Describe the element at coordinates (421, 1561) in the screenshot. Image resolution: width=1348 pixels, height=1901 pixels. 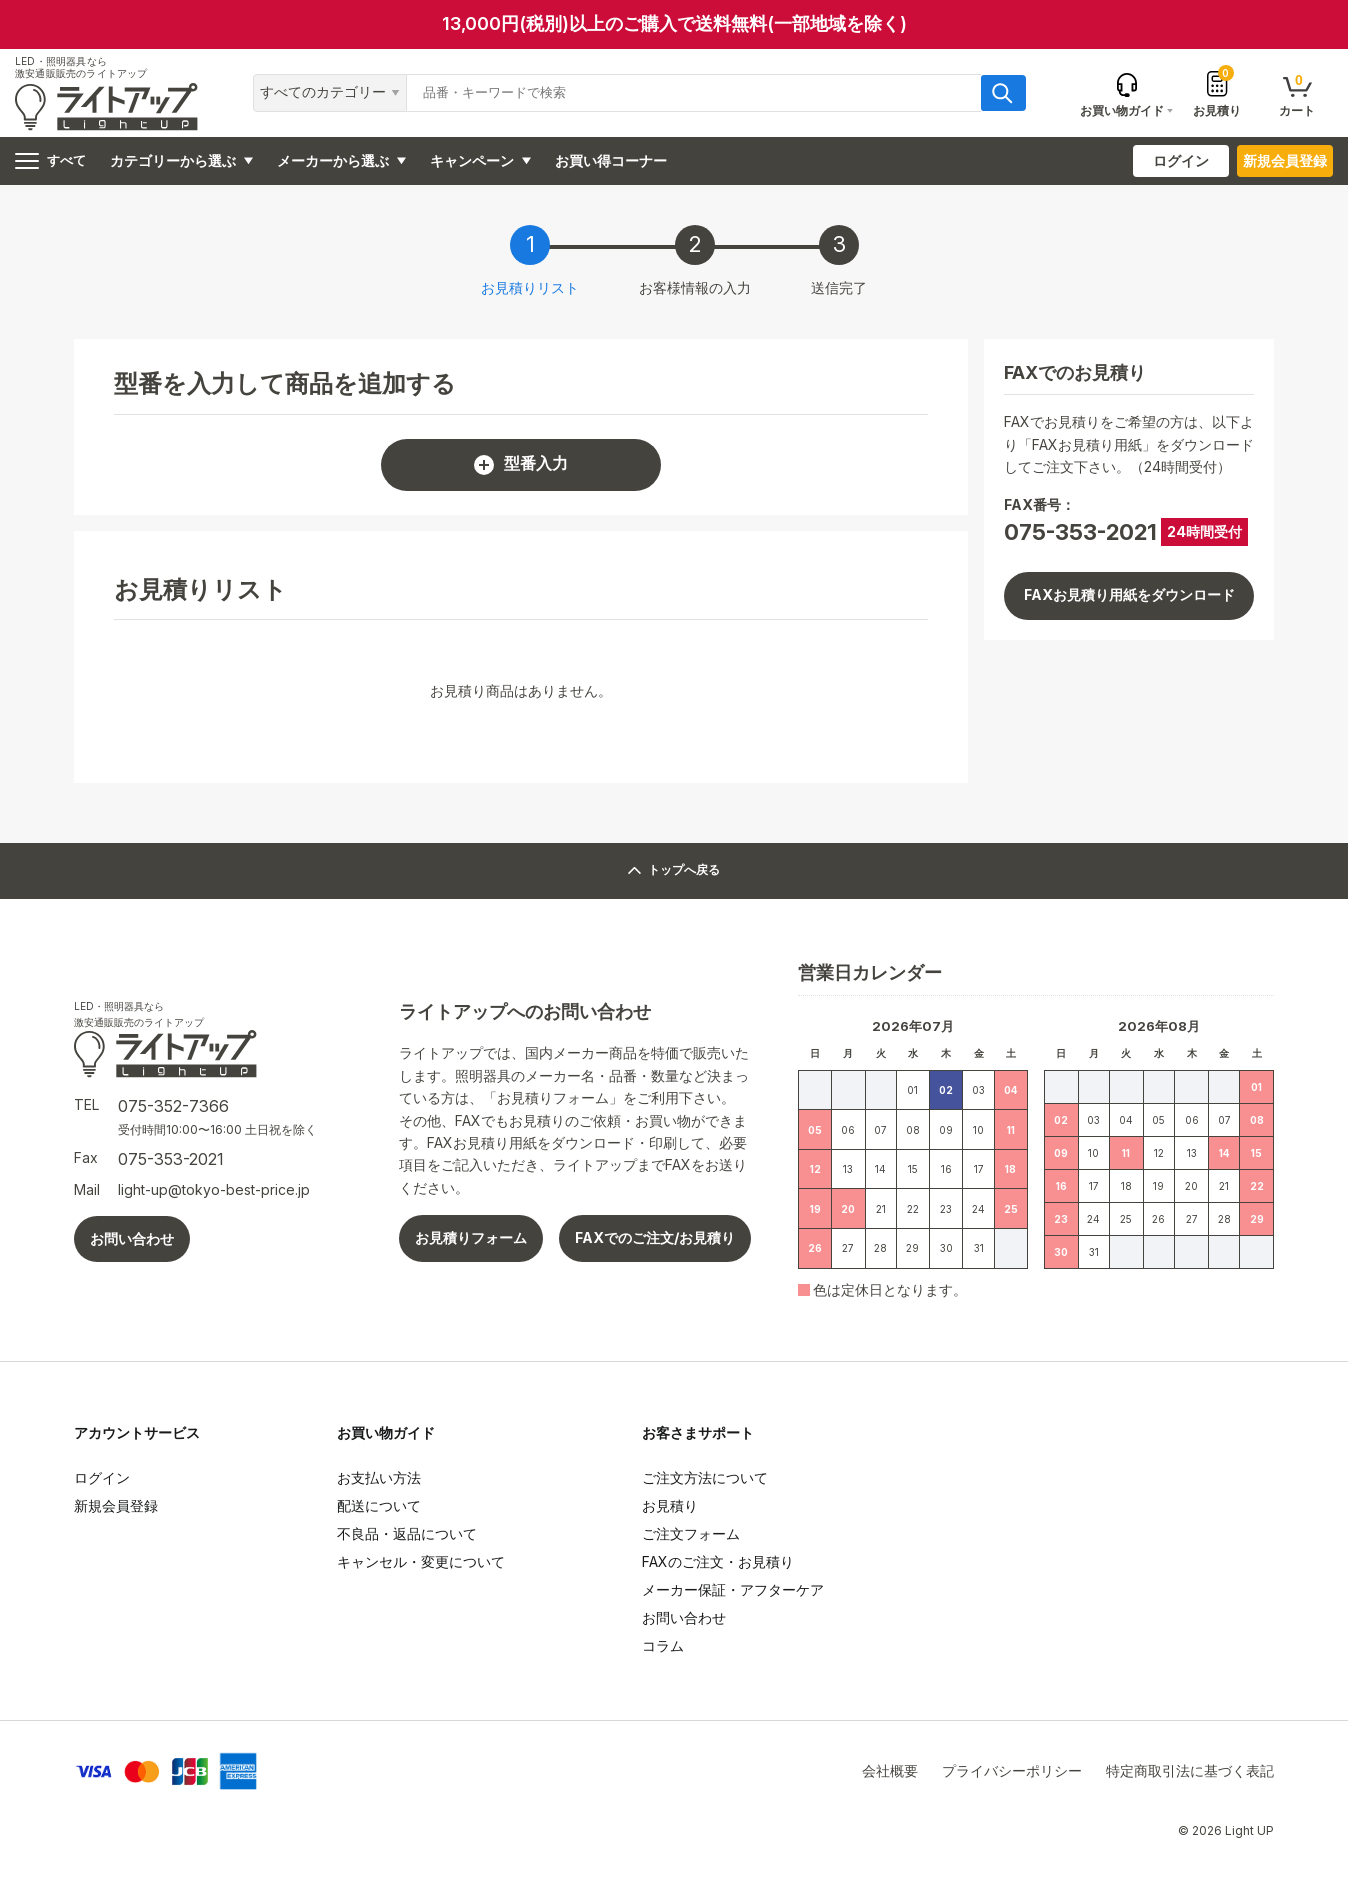
I see `キャンセル・変更について` at that location.